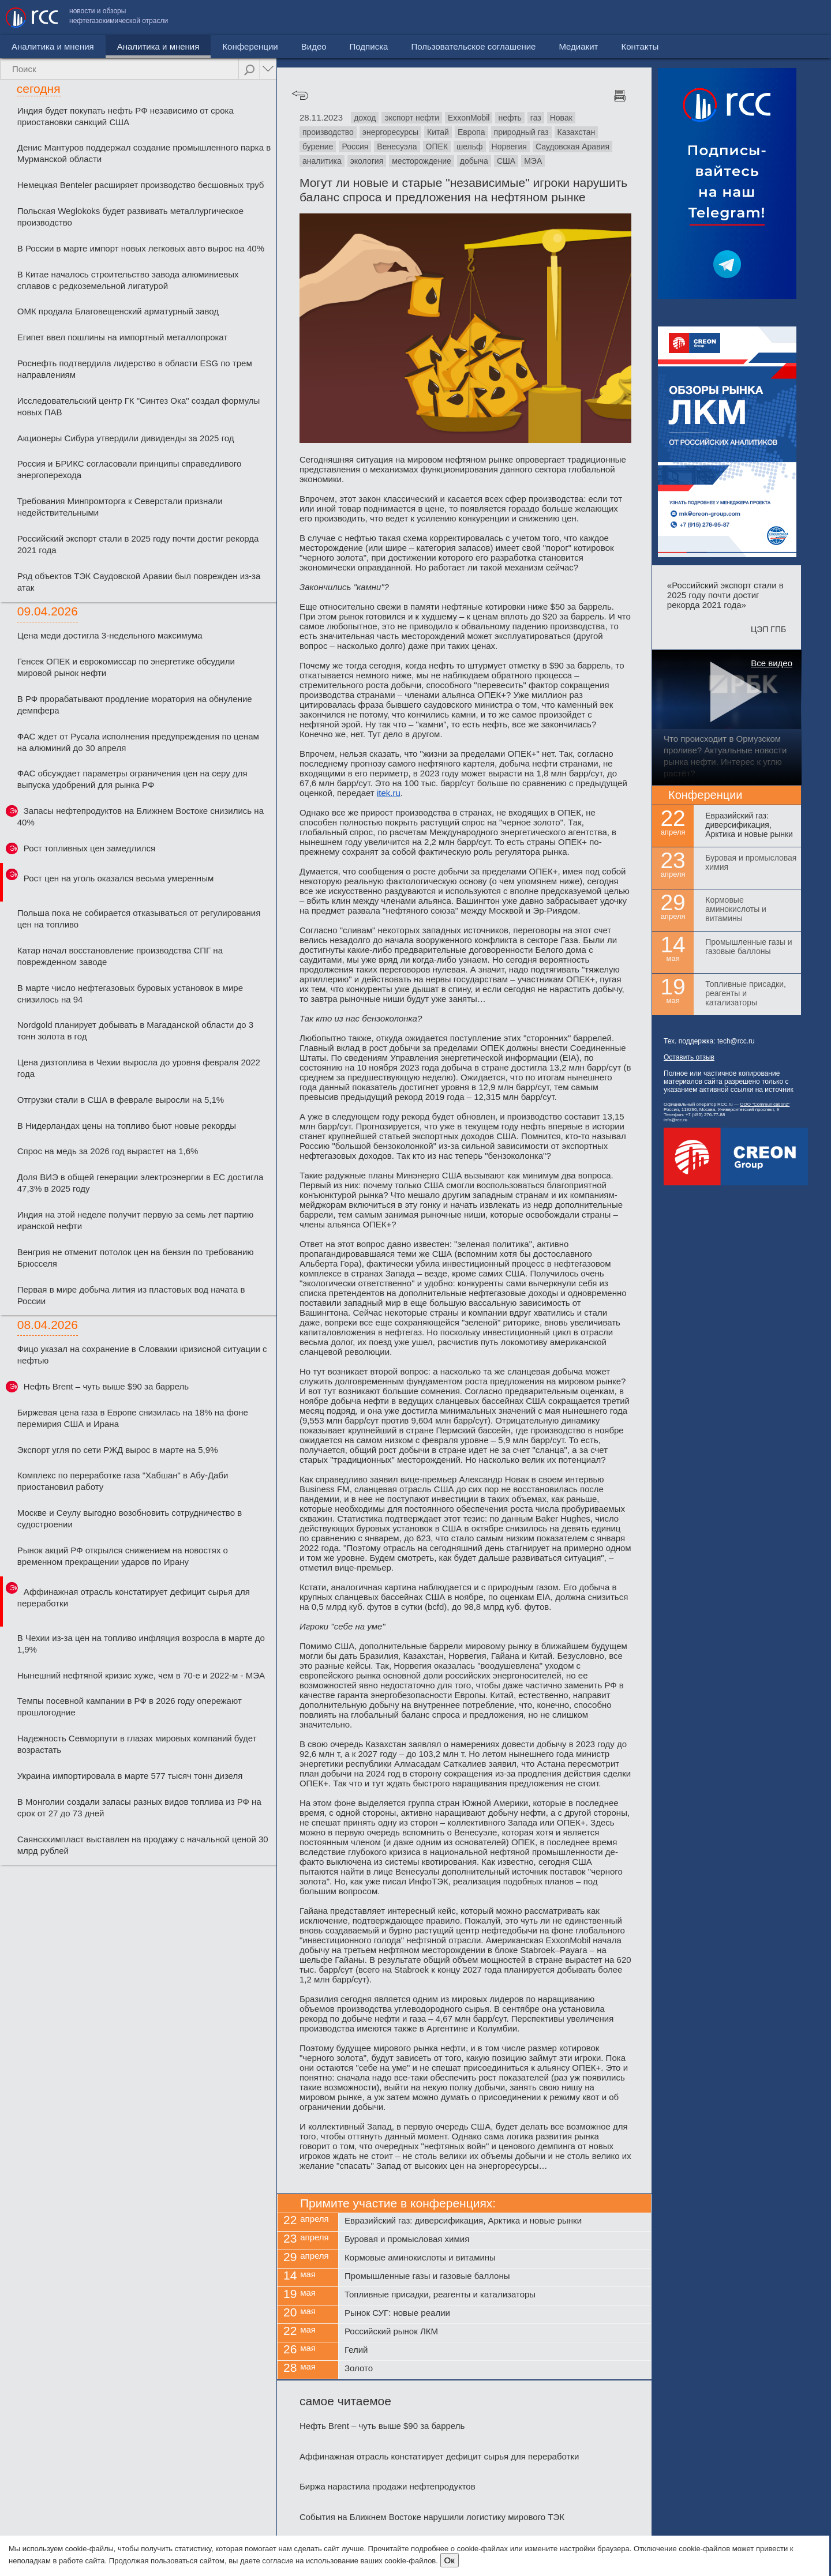 This screenshot has width=831, height=2576. I want to click on Комплекс по переработке газа "Хабшан" в Абу-Даби приостановил работу, so click(123, 1481).